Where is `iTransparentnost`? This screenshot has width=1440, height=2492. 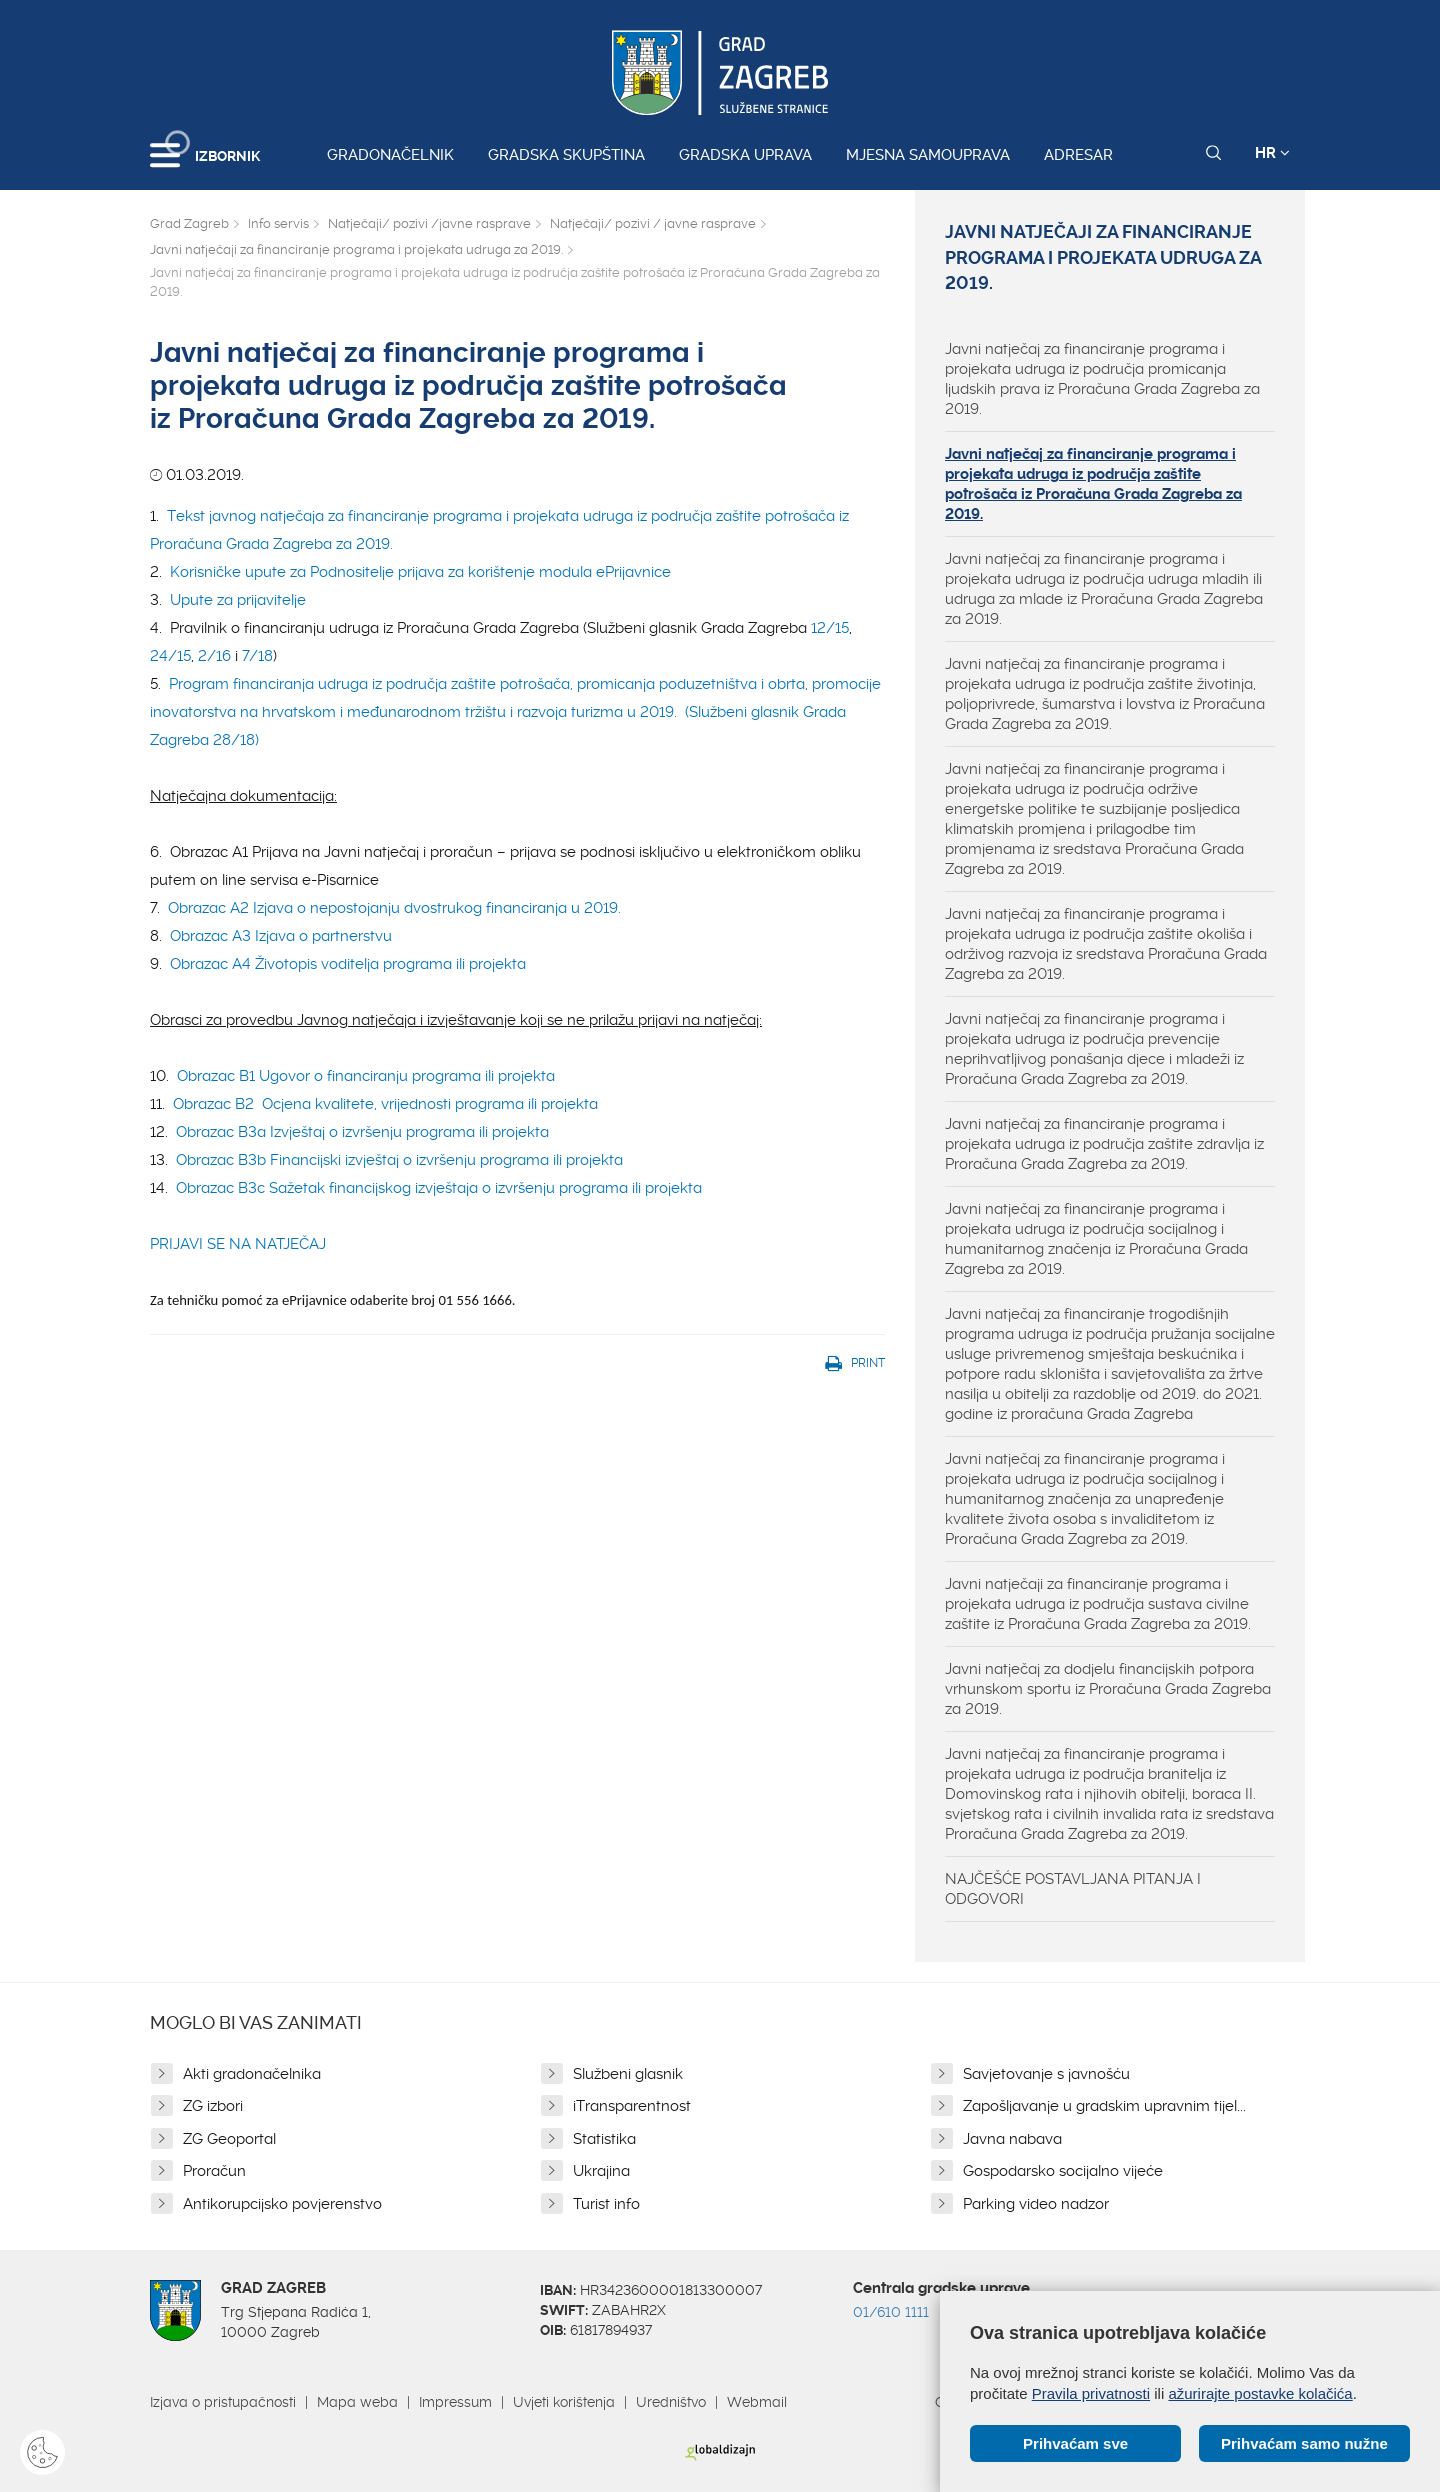
iTransparentnost is located at coordinates (632, 2106).